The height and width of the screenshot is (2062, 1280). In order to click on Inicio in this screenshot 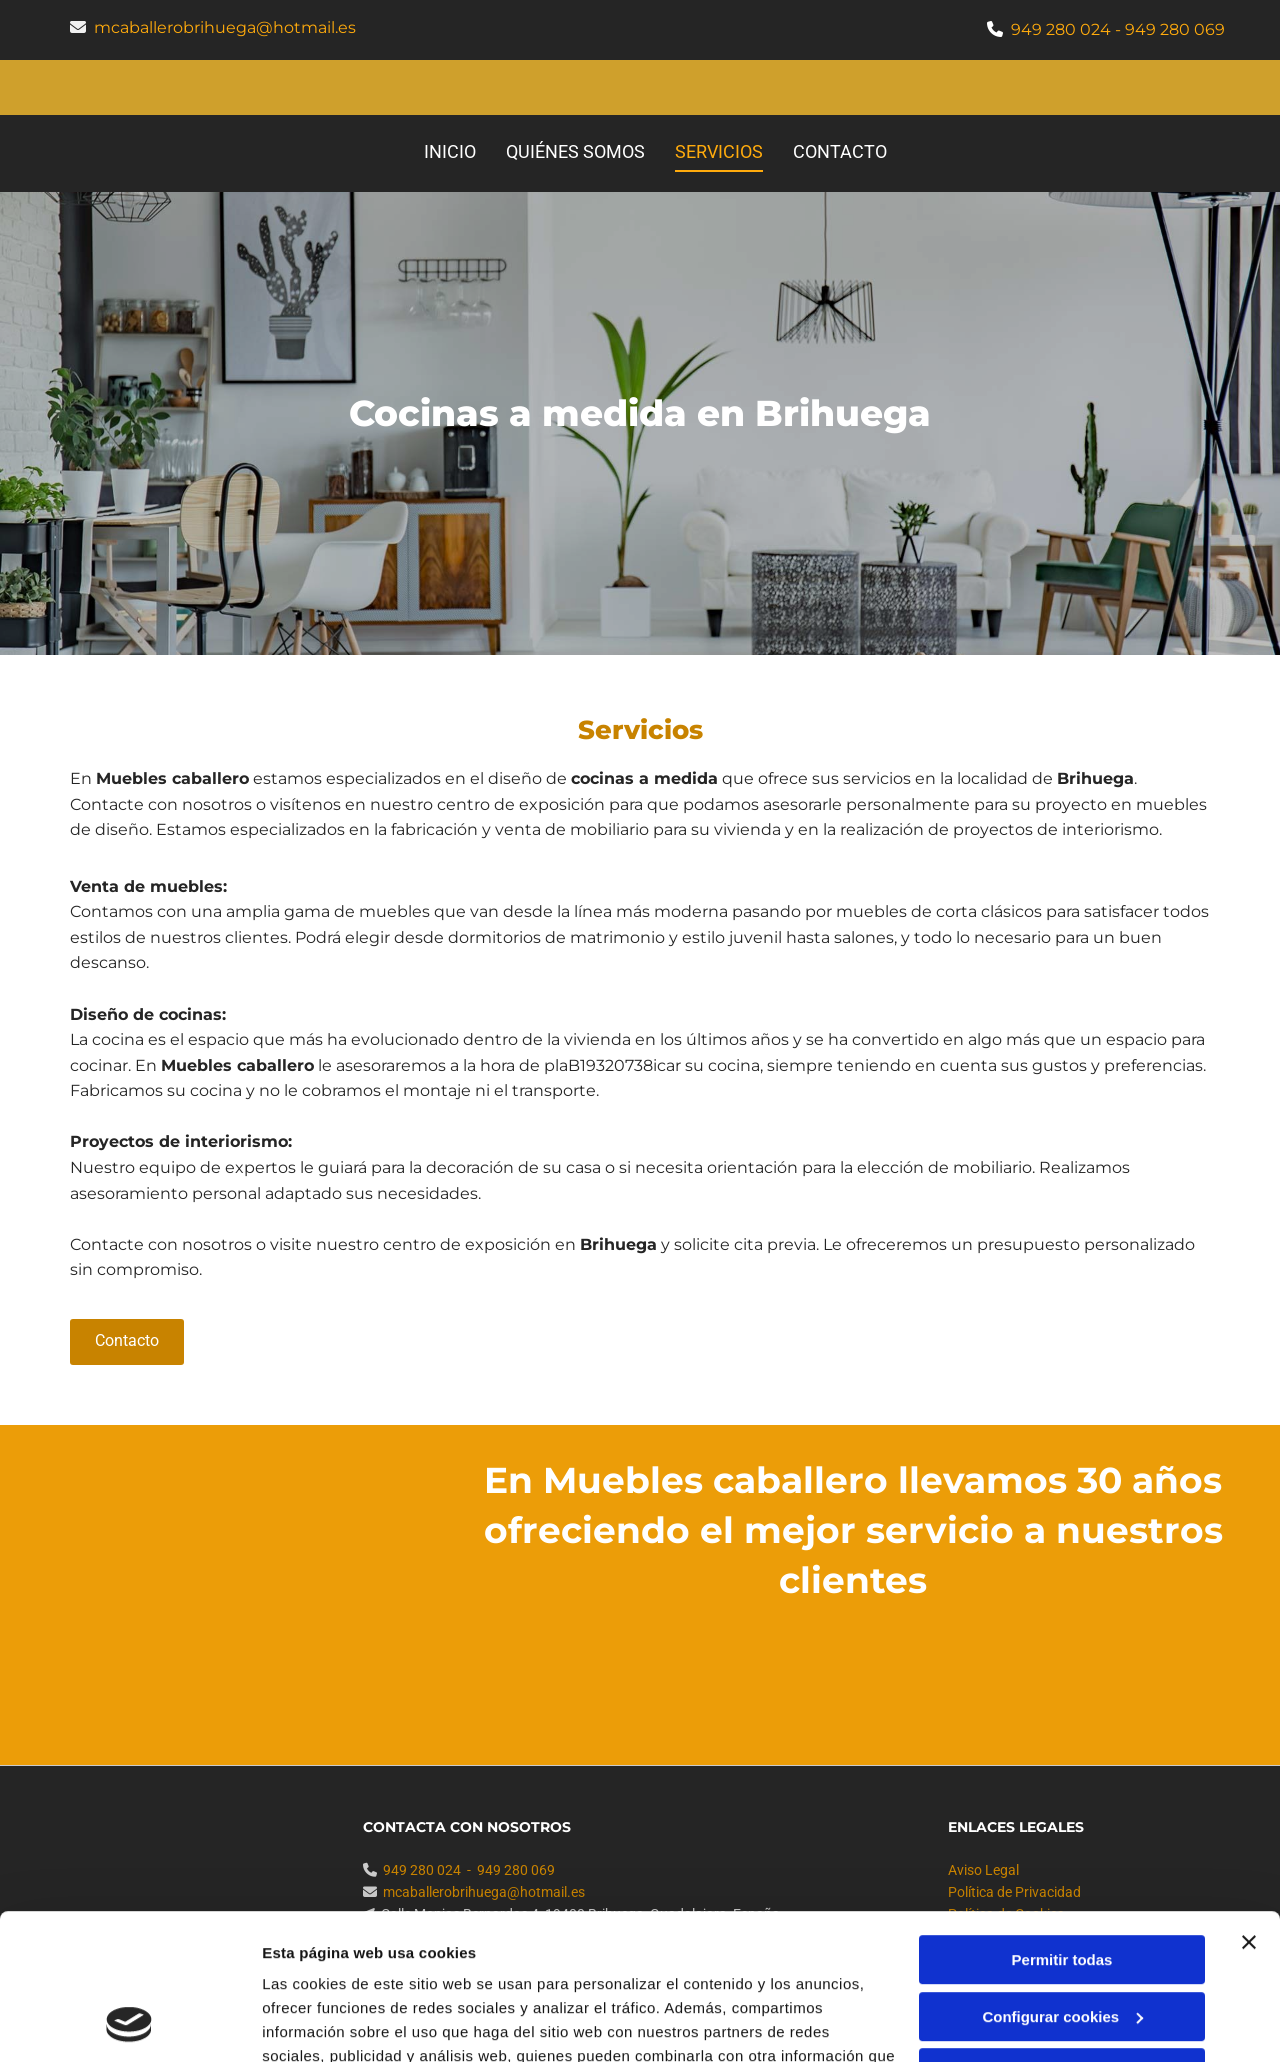, I will do `click(450, 151)`.